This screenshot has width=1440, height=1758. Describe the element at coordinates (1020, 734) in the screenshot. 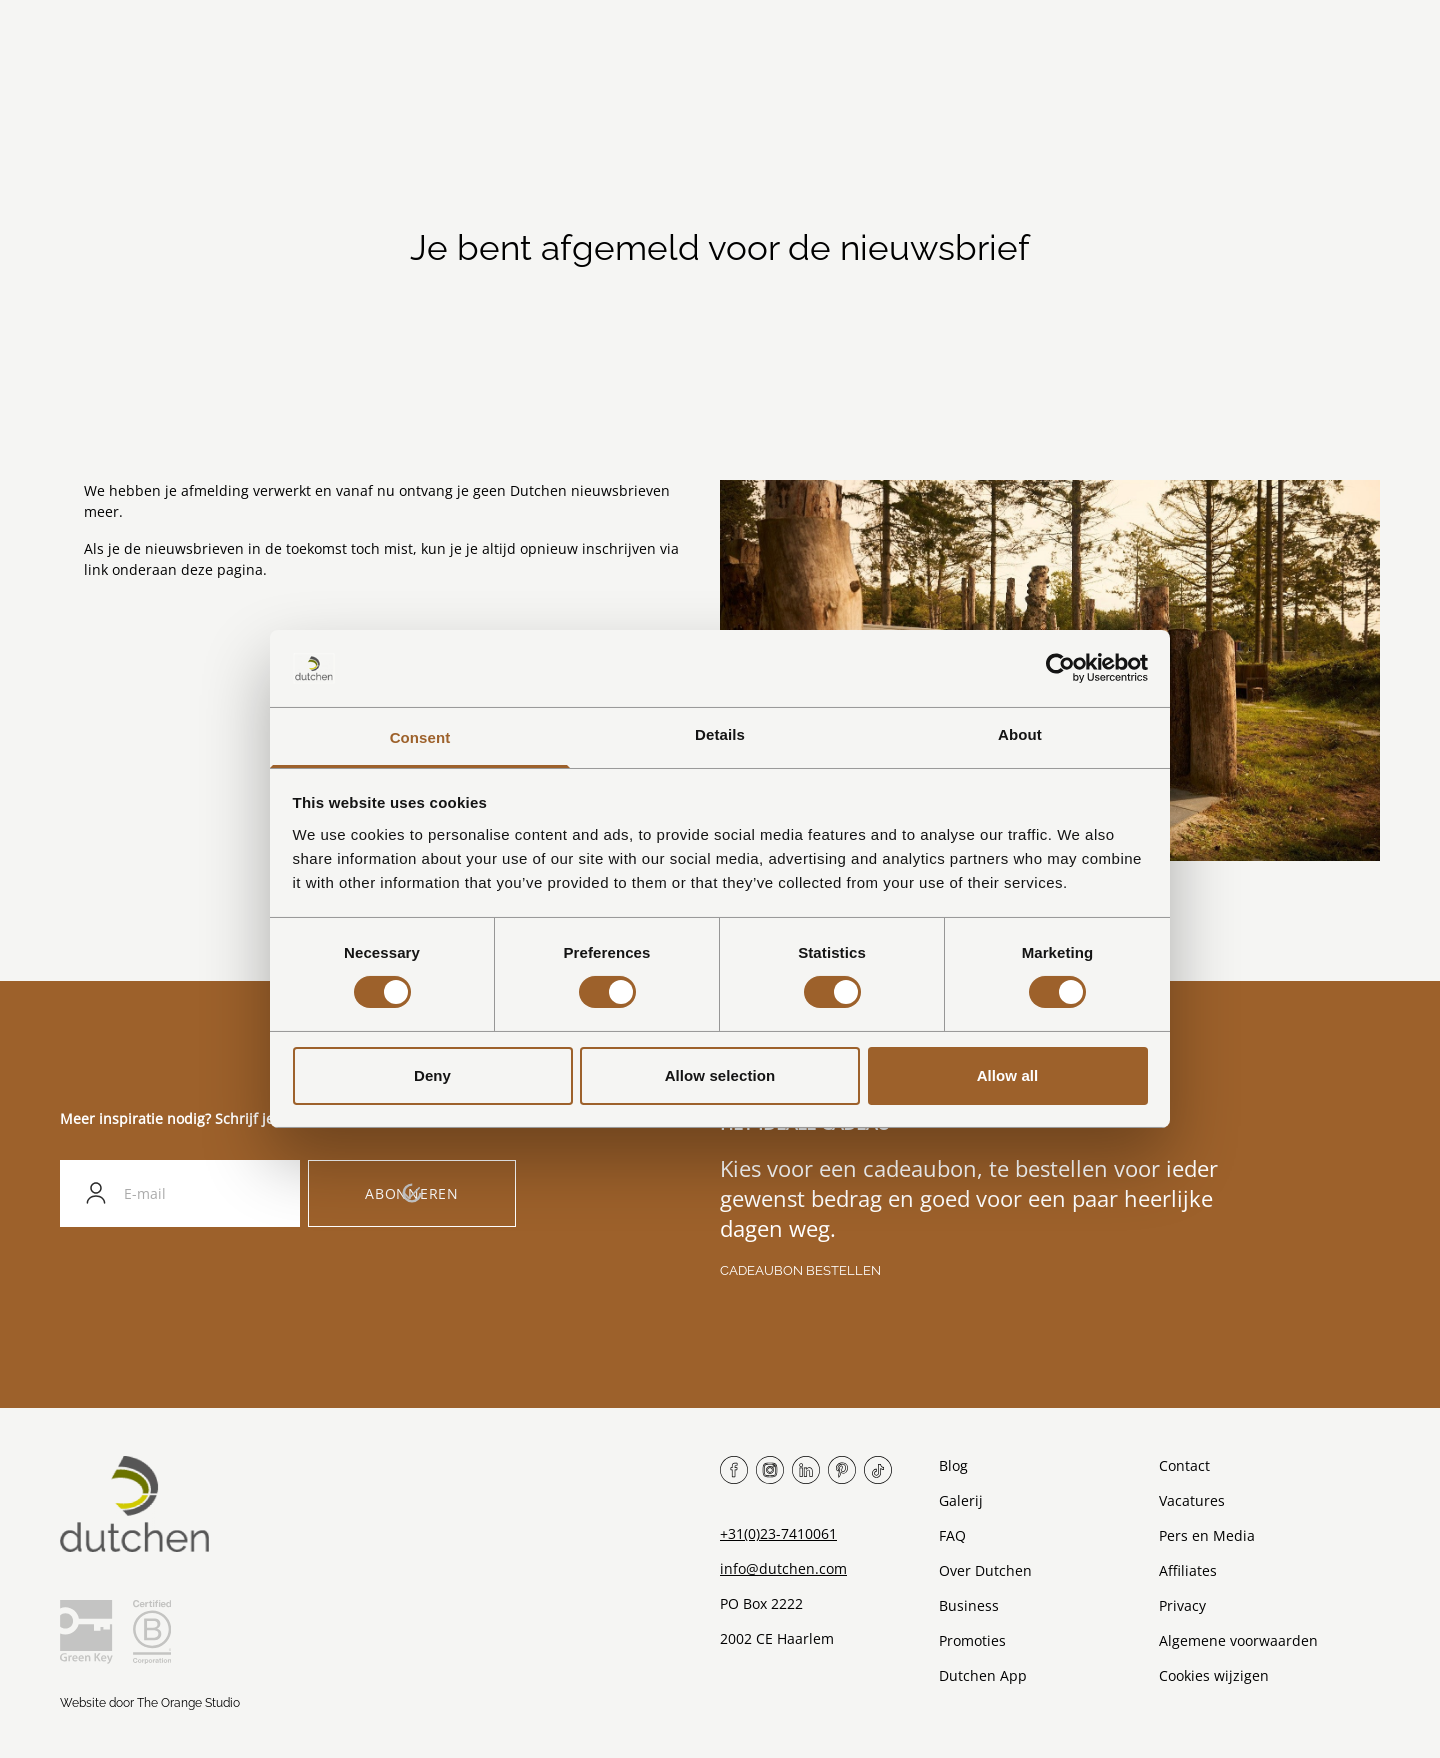

I see `About [tab]` at that location.